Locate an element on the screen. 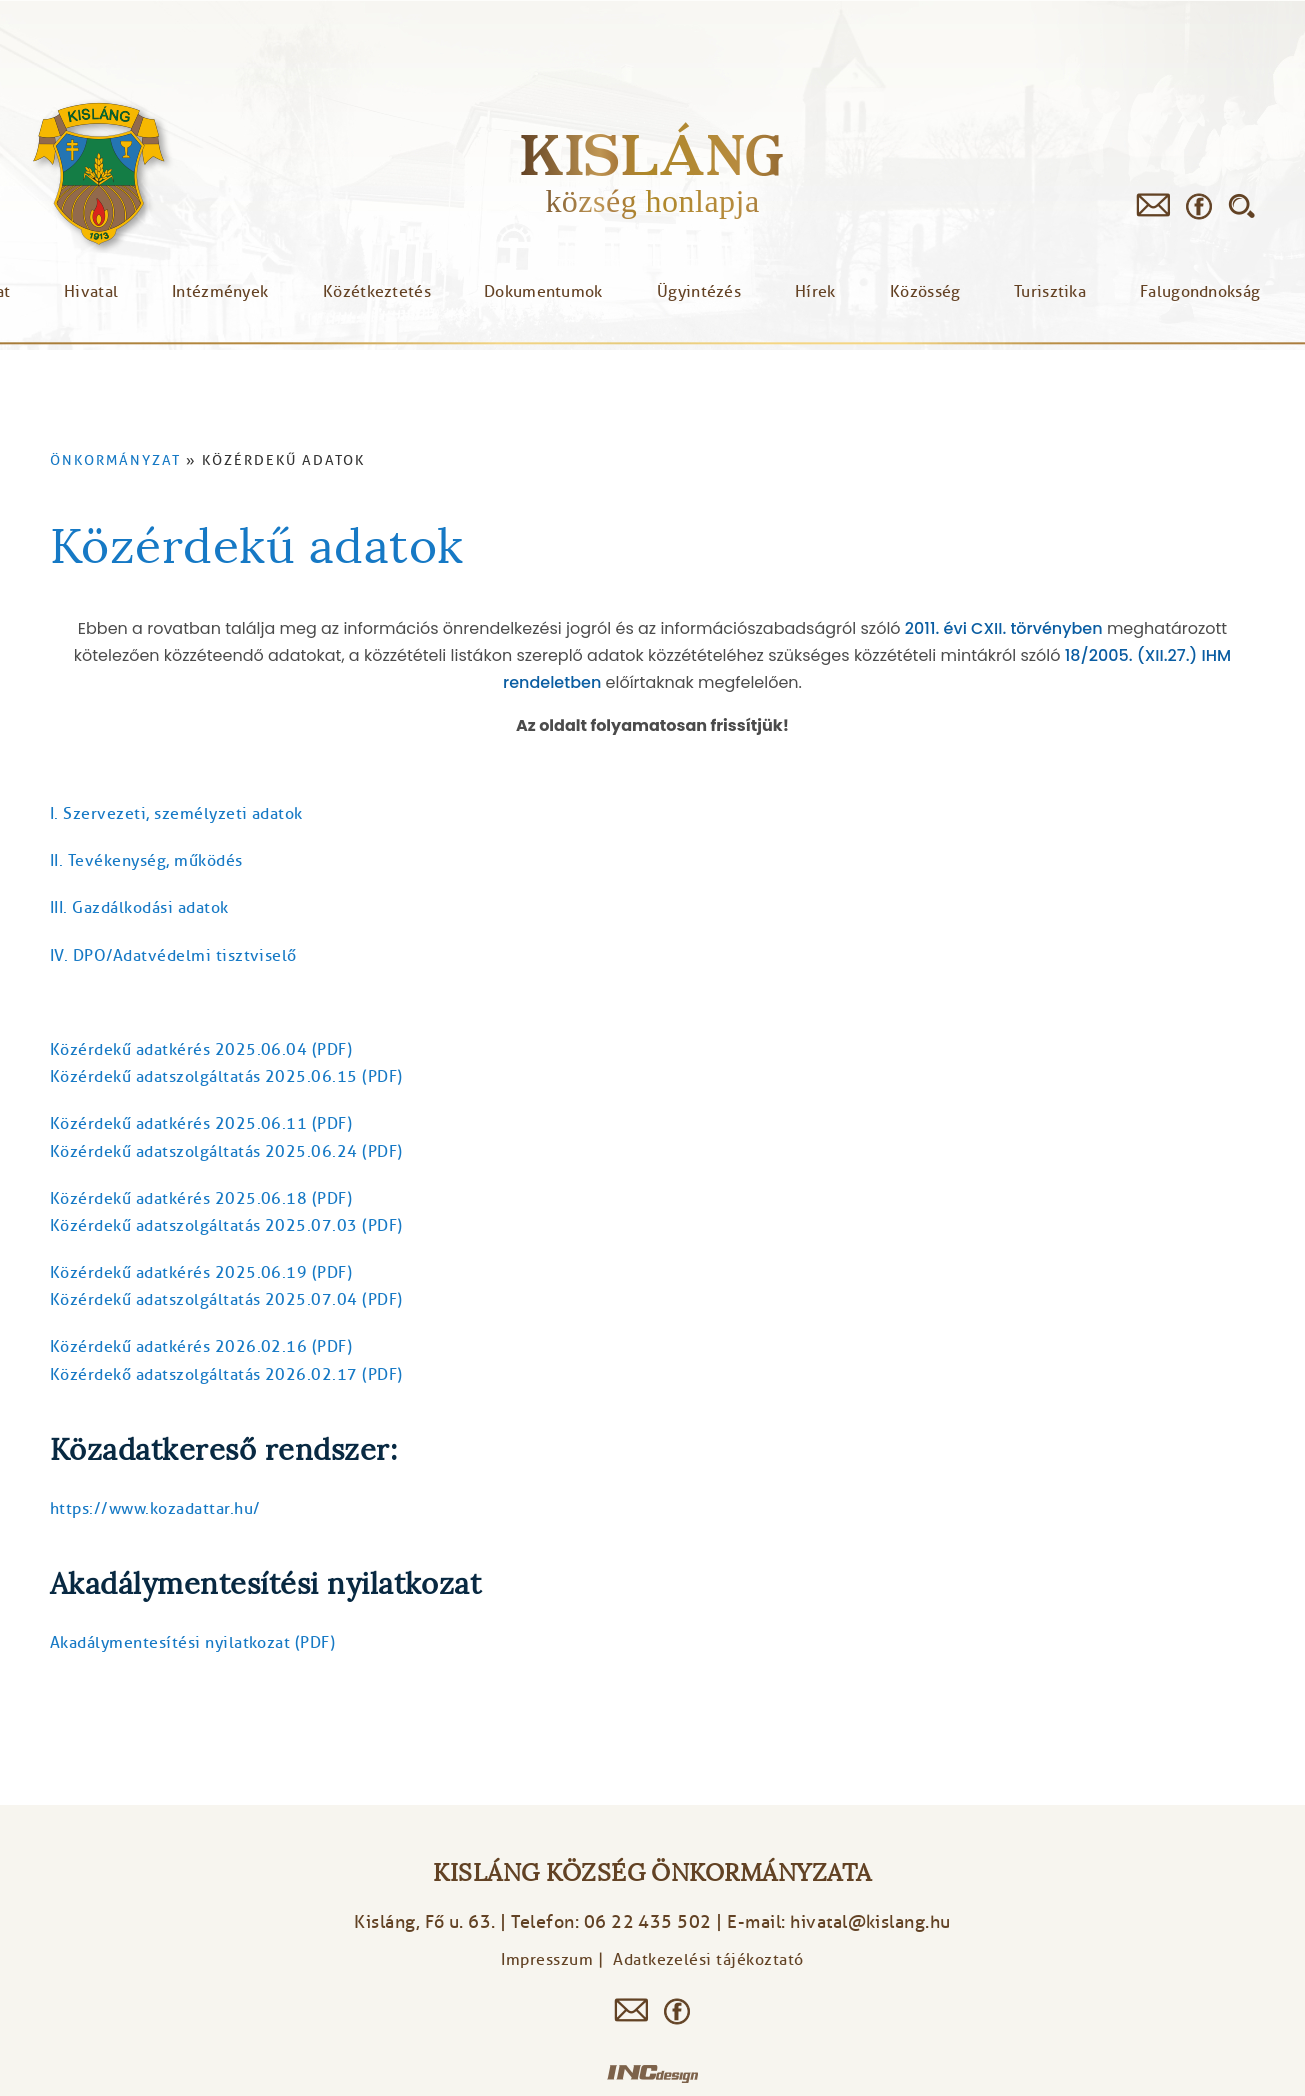 The height and width of the screenshot is (2096, 1305). Közérdekű adatkérés 2025.06.19 (PDF) is located at coordinates (201, 1273).